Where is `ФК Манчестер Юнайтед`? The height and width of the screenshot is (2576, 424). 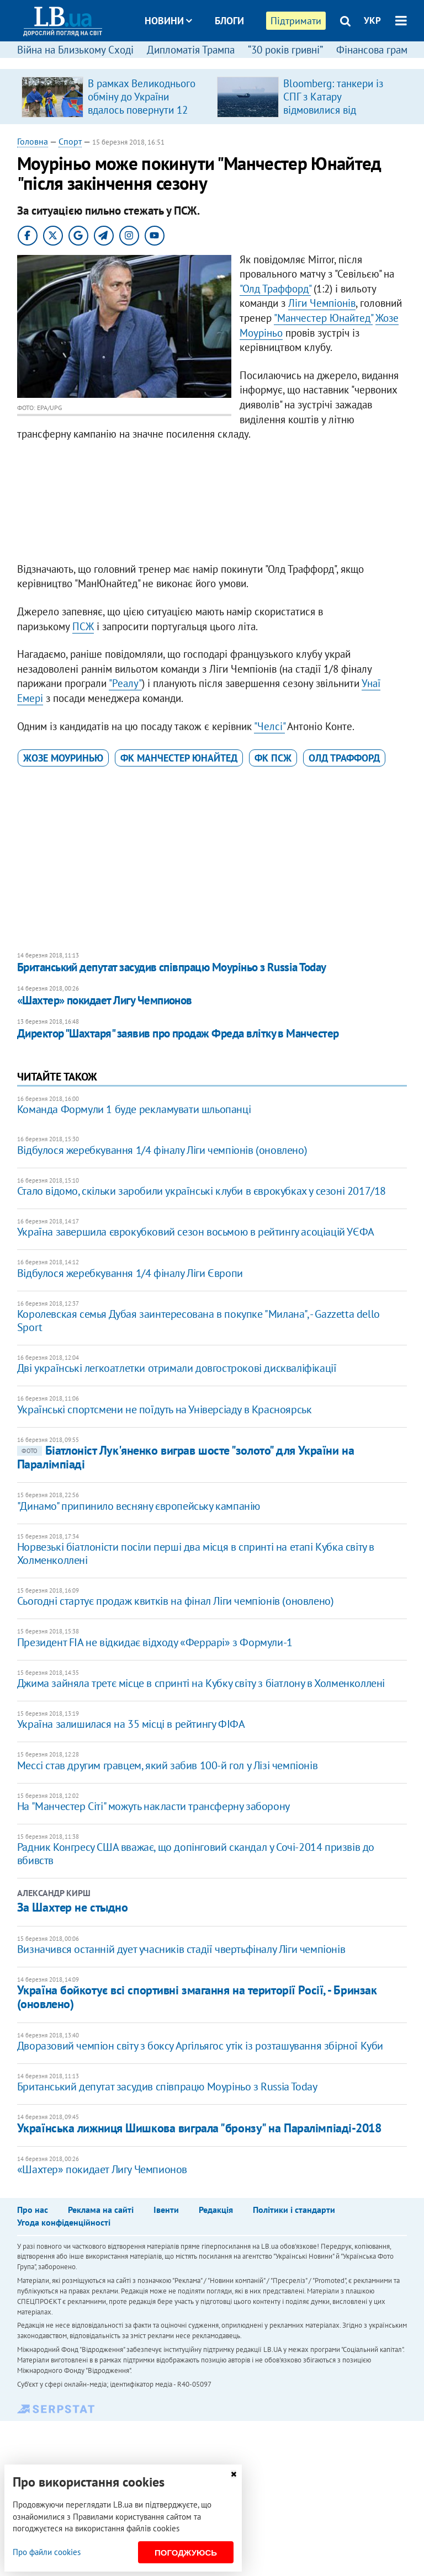 ФК Манчестер Юнайтед is located at coordinates (178, 758).